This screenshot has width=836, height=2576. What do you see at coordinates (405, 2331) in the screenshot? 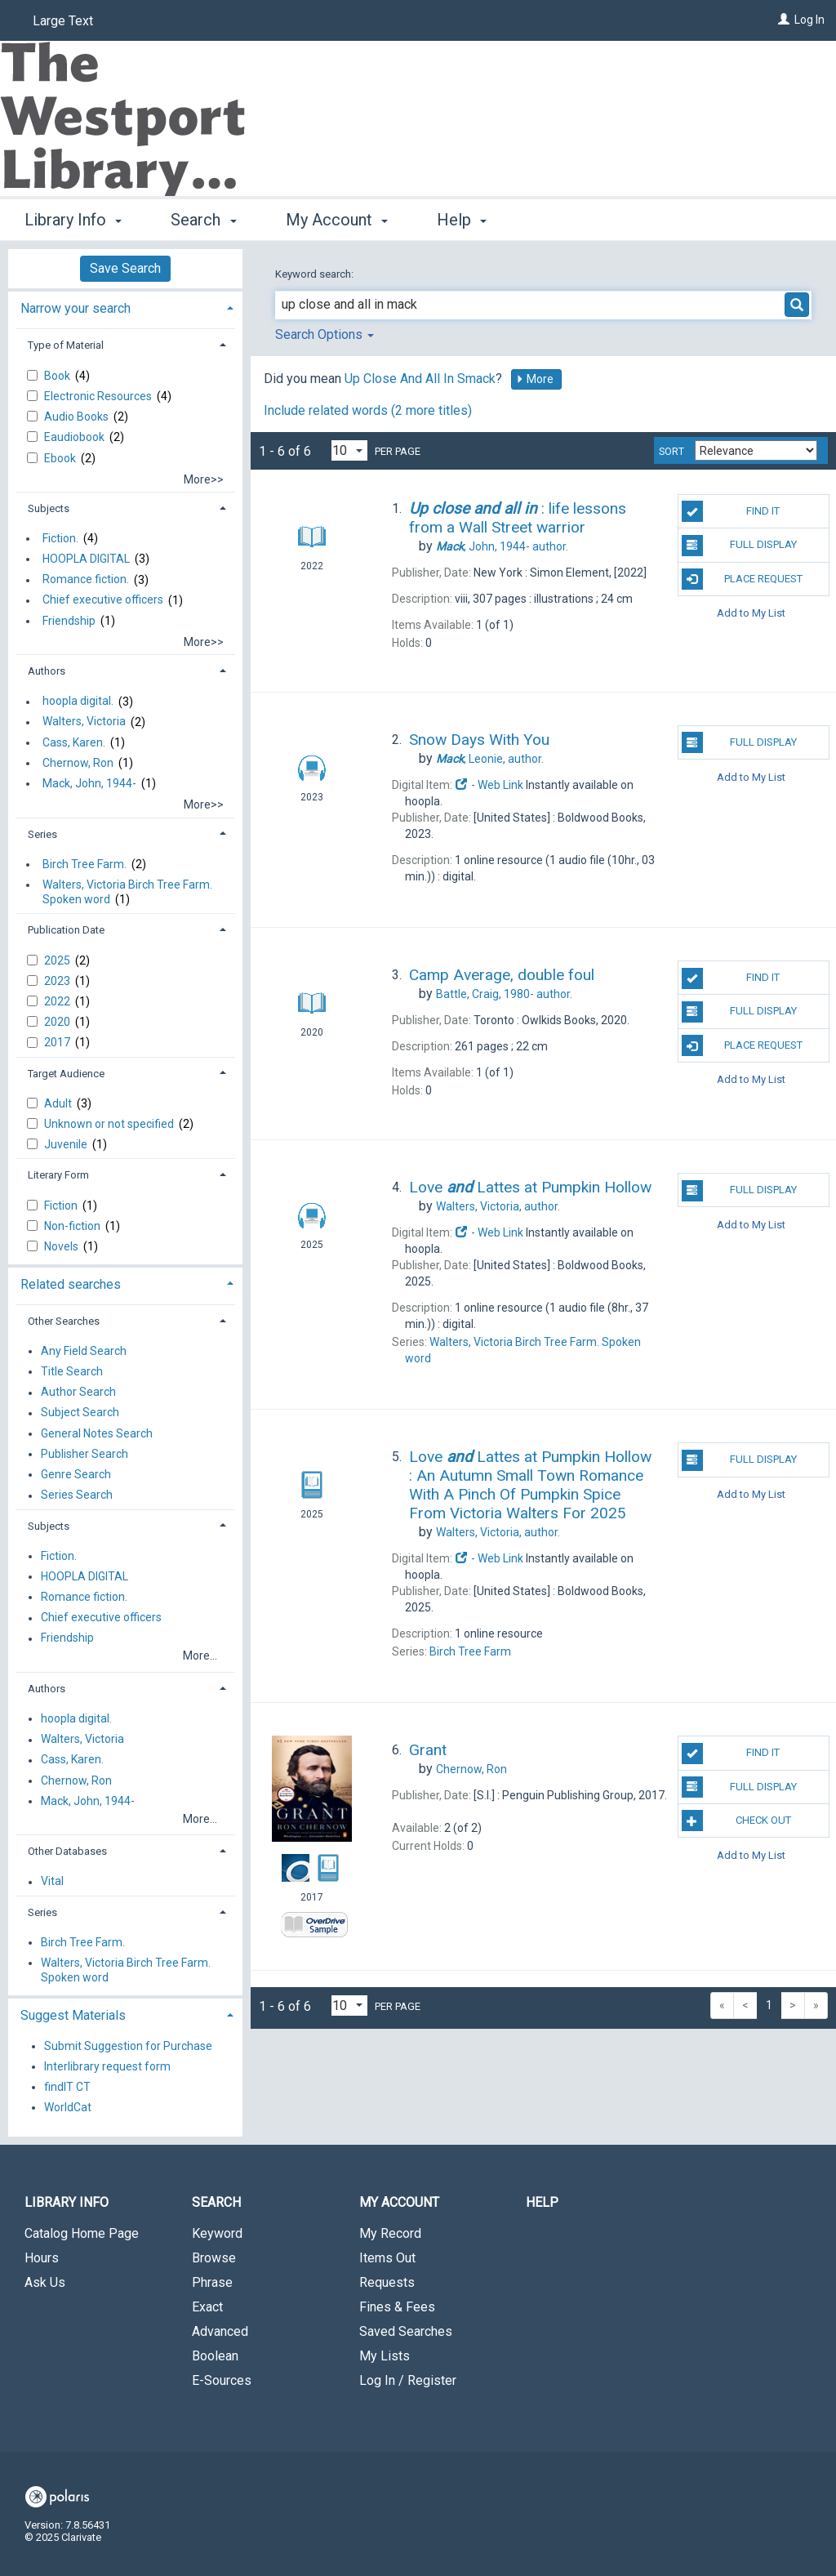
I see `Saved Searches` at bounding box center [405, 2331].